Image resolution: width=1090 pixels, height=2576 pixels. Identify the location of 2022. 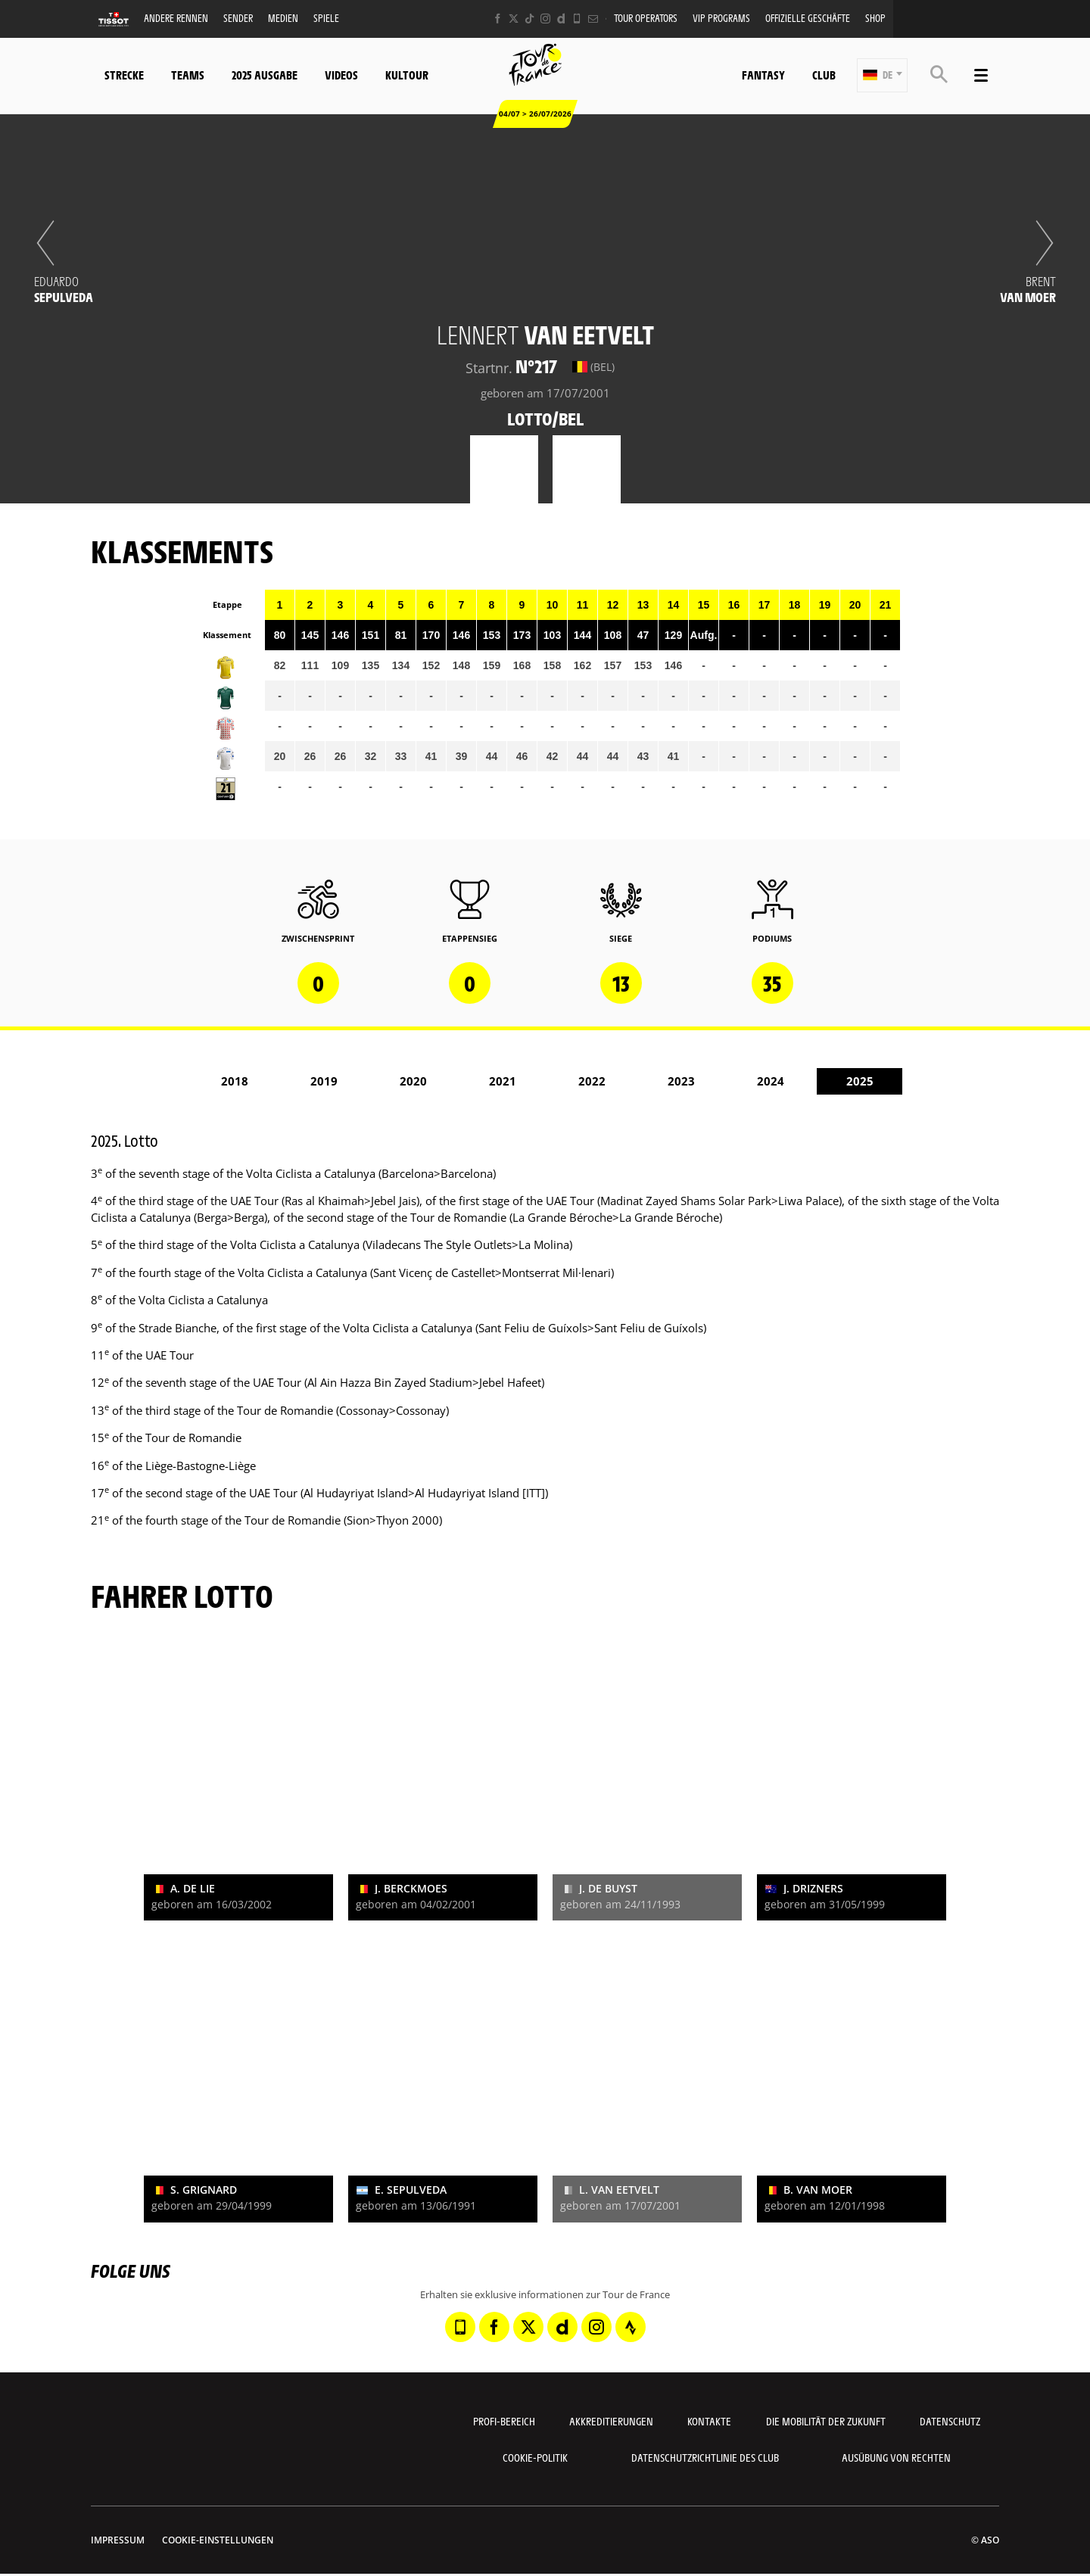
(592, 1081).